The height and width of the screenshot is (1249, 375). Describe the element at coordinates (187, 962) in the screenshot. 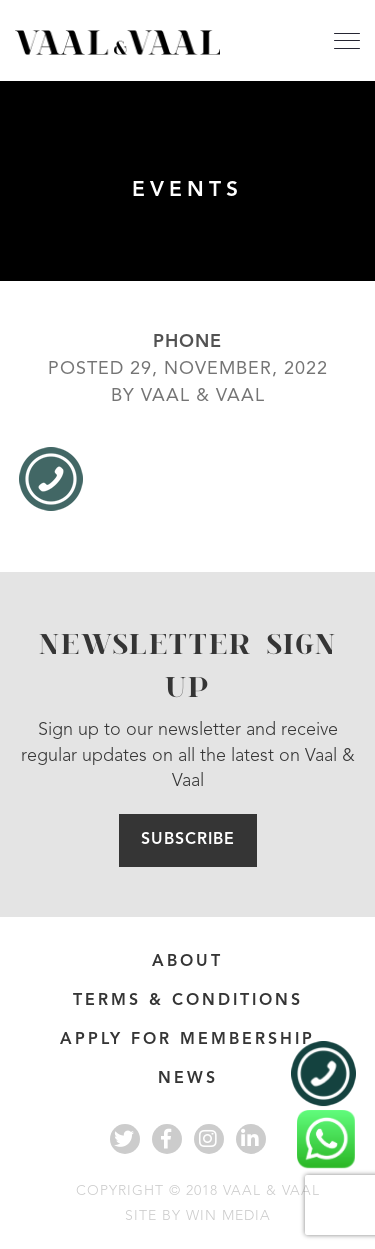

I see `About` at that location.